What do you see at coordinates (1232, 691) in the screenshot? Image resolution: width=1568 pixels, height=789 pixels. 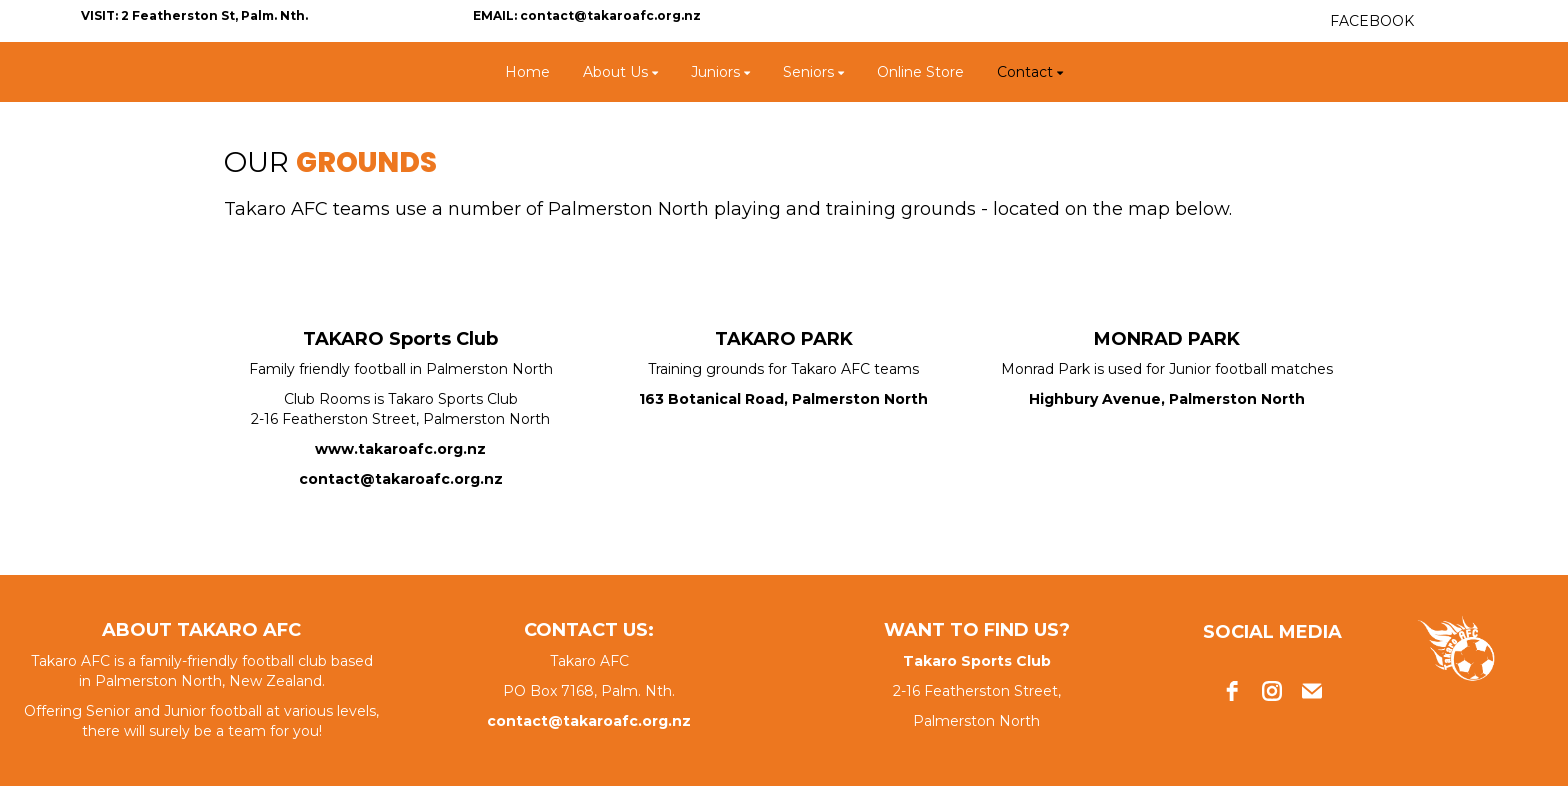 I see `[facebook]` at bounding box center [1232, 691].